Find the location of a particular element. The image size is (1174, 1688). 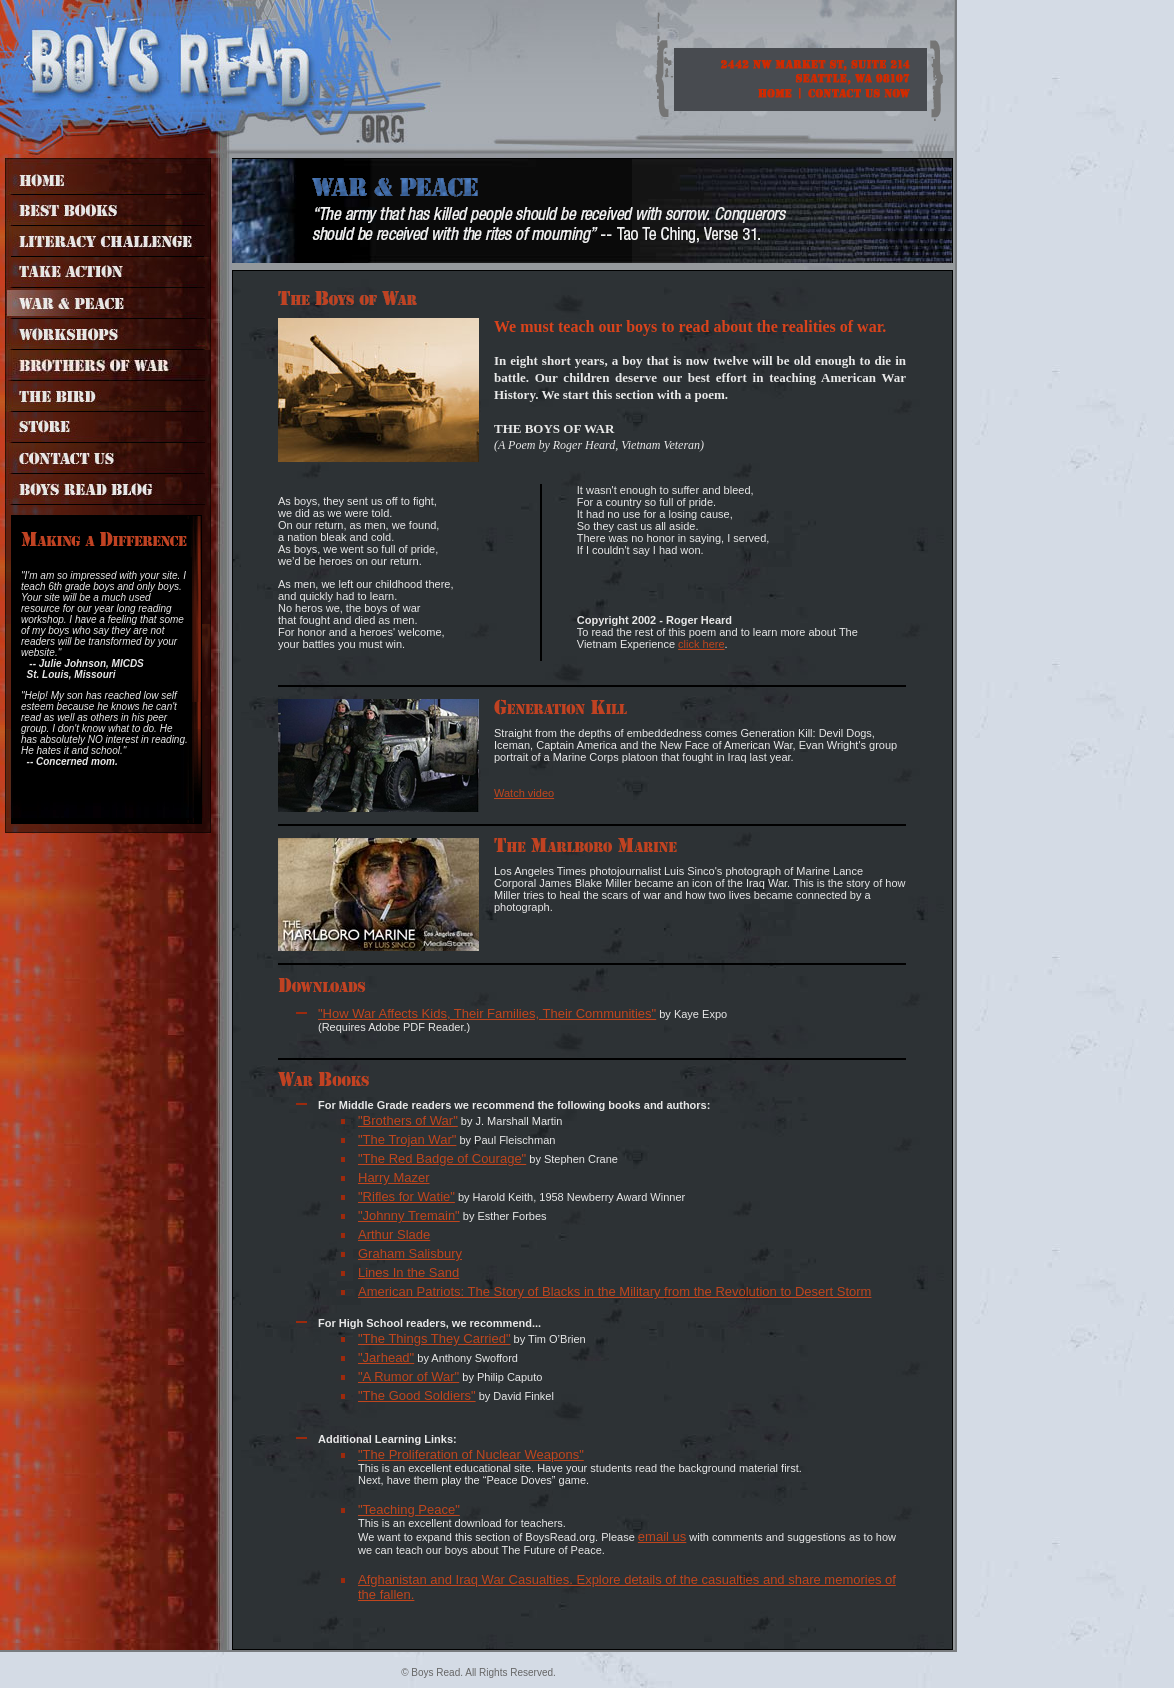

"The Red Badge of Courage" is located at coordinates (442, 1158).